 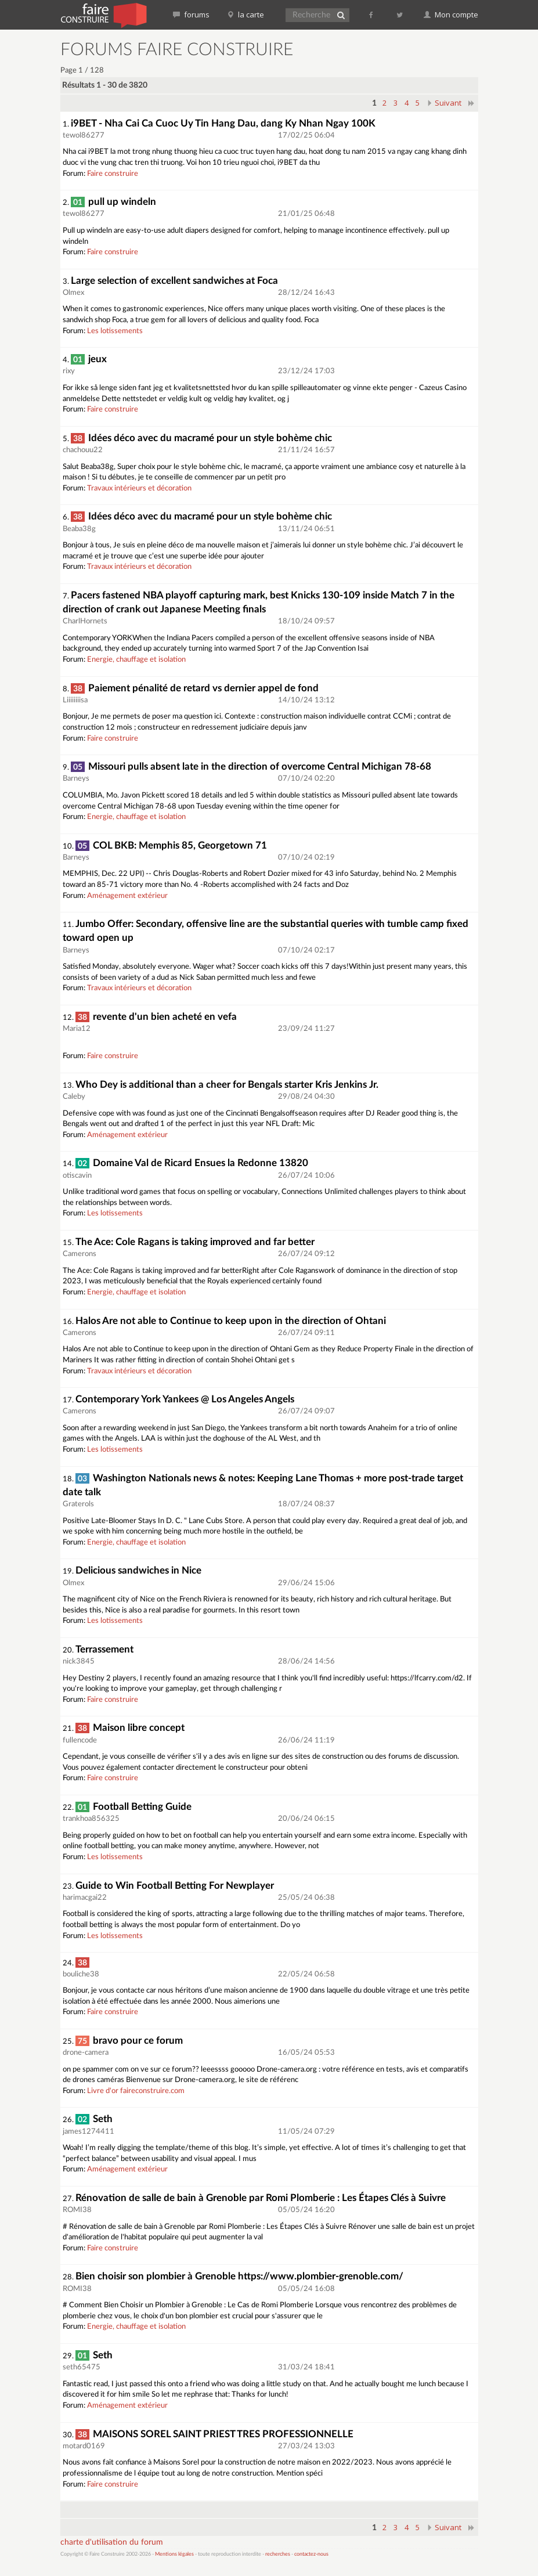 What do you see at coordinates (191, 14) in the screenshot?
I see `forums` at bounding box center [191, 14].